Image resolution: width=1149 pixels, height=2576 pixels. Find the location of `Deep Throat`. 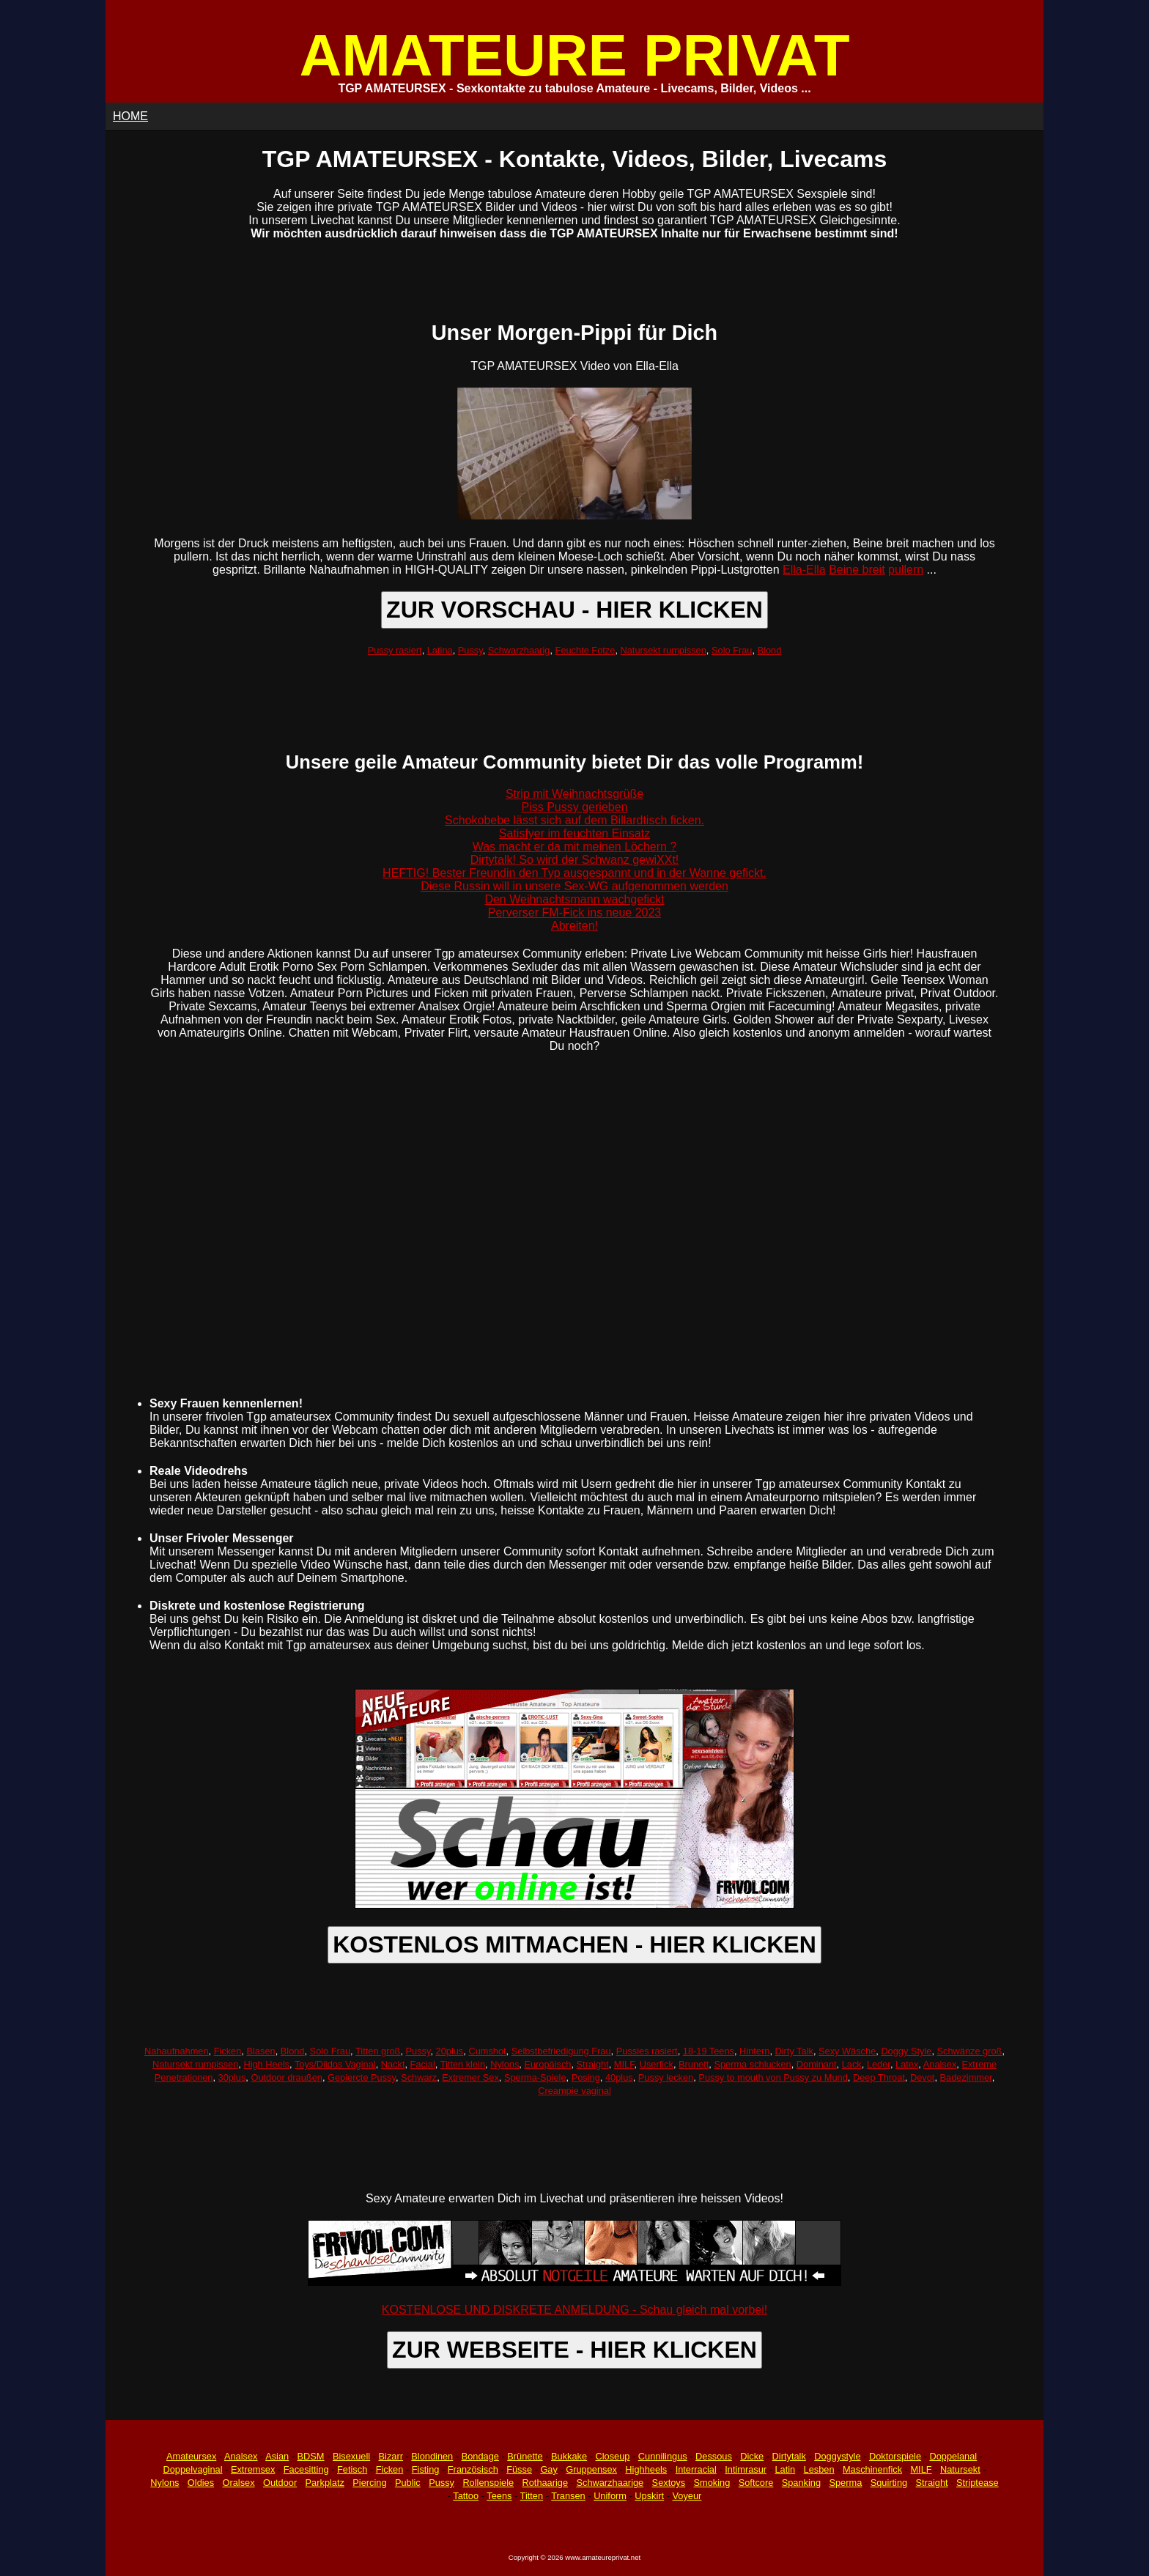

Deep Throat is located at coordinates (879, 2077).